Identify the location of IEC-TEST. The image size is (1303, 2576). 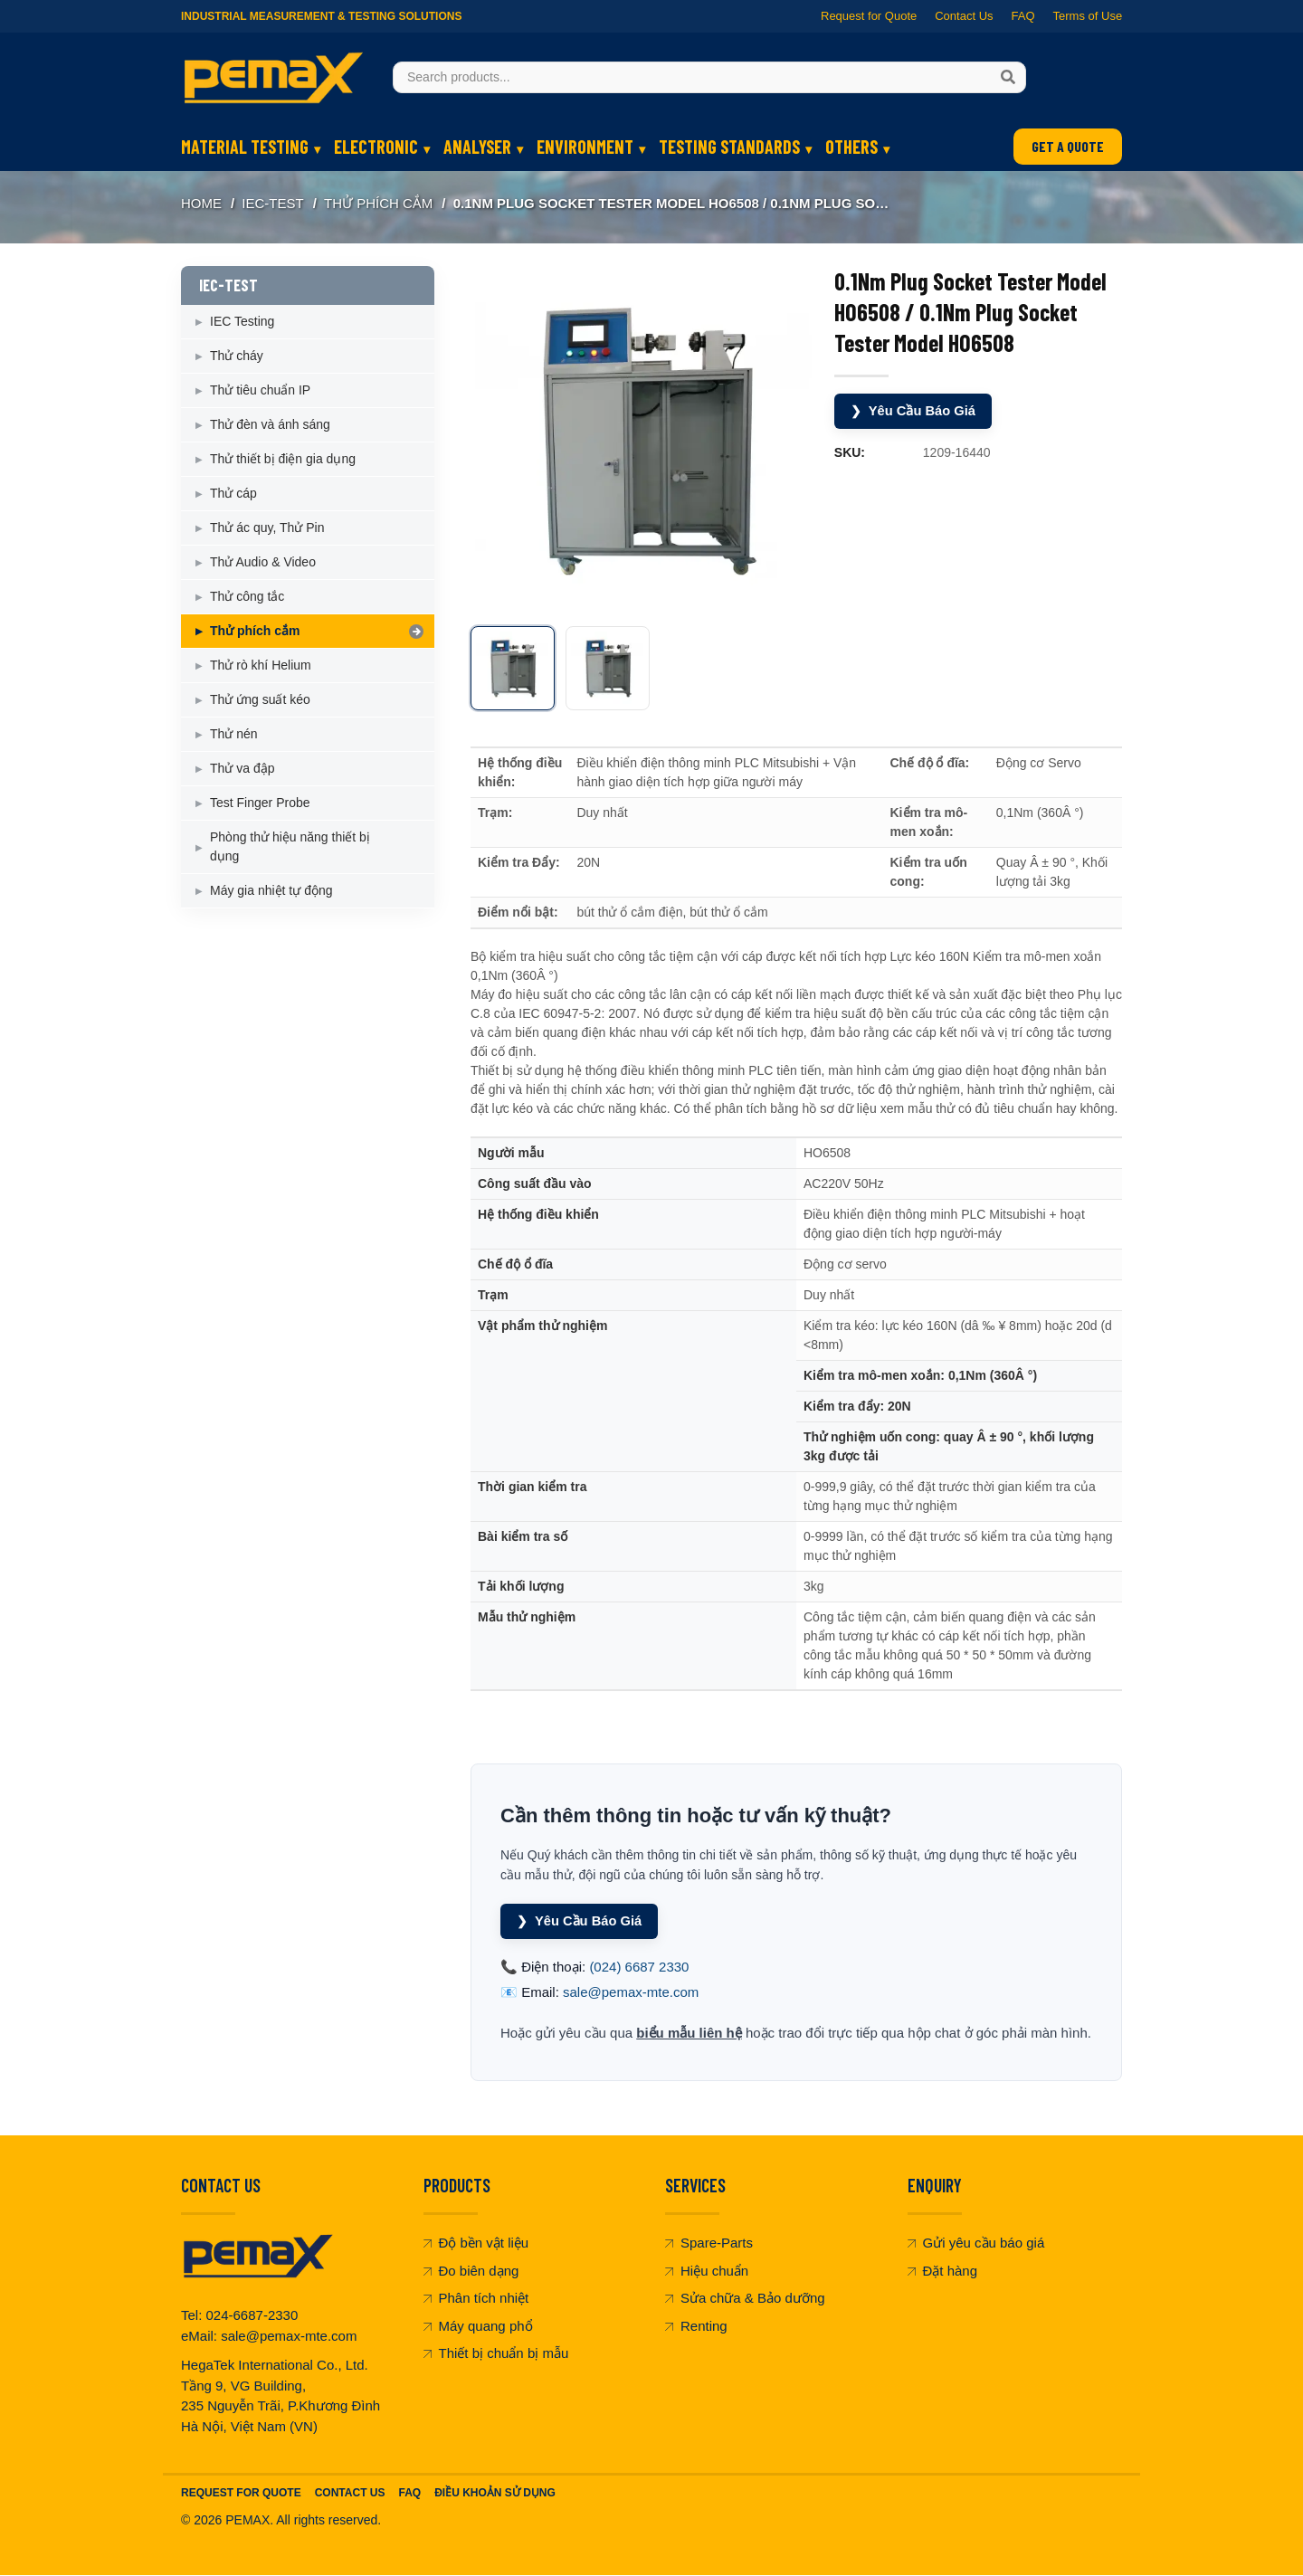
(272, 203).